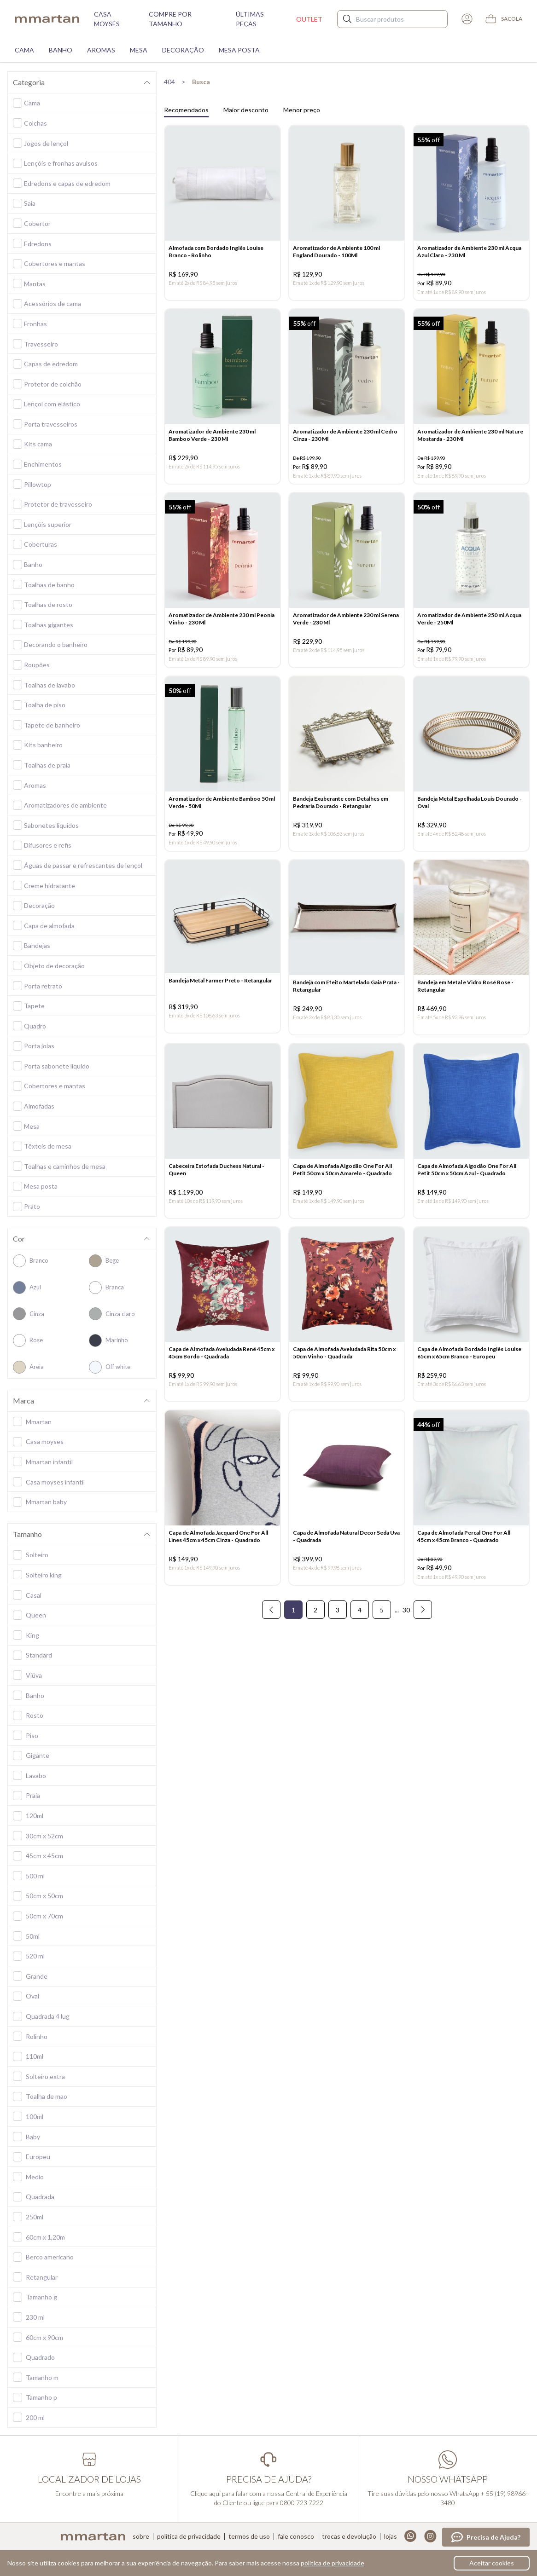 This screenshot has width=537, height=2576. Describe the element at coordinates (296, 2536) in the screenshot. I see `Fale conosco` at that location.